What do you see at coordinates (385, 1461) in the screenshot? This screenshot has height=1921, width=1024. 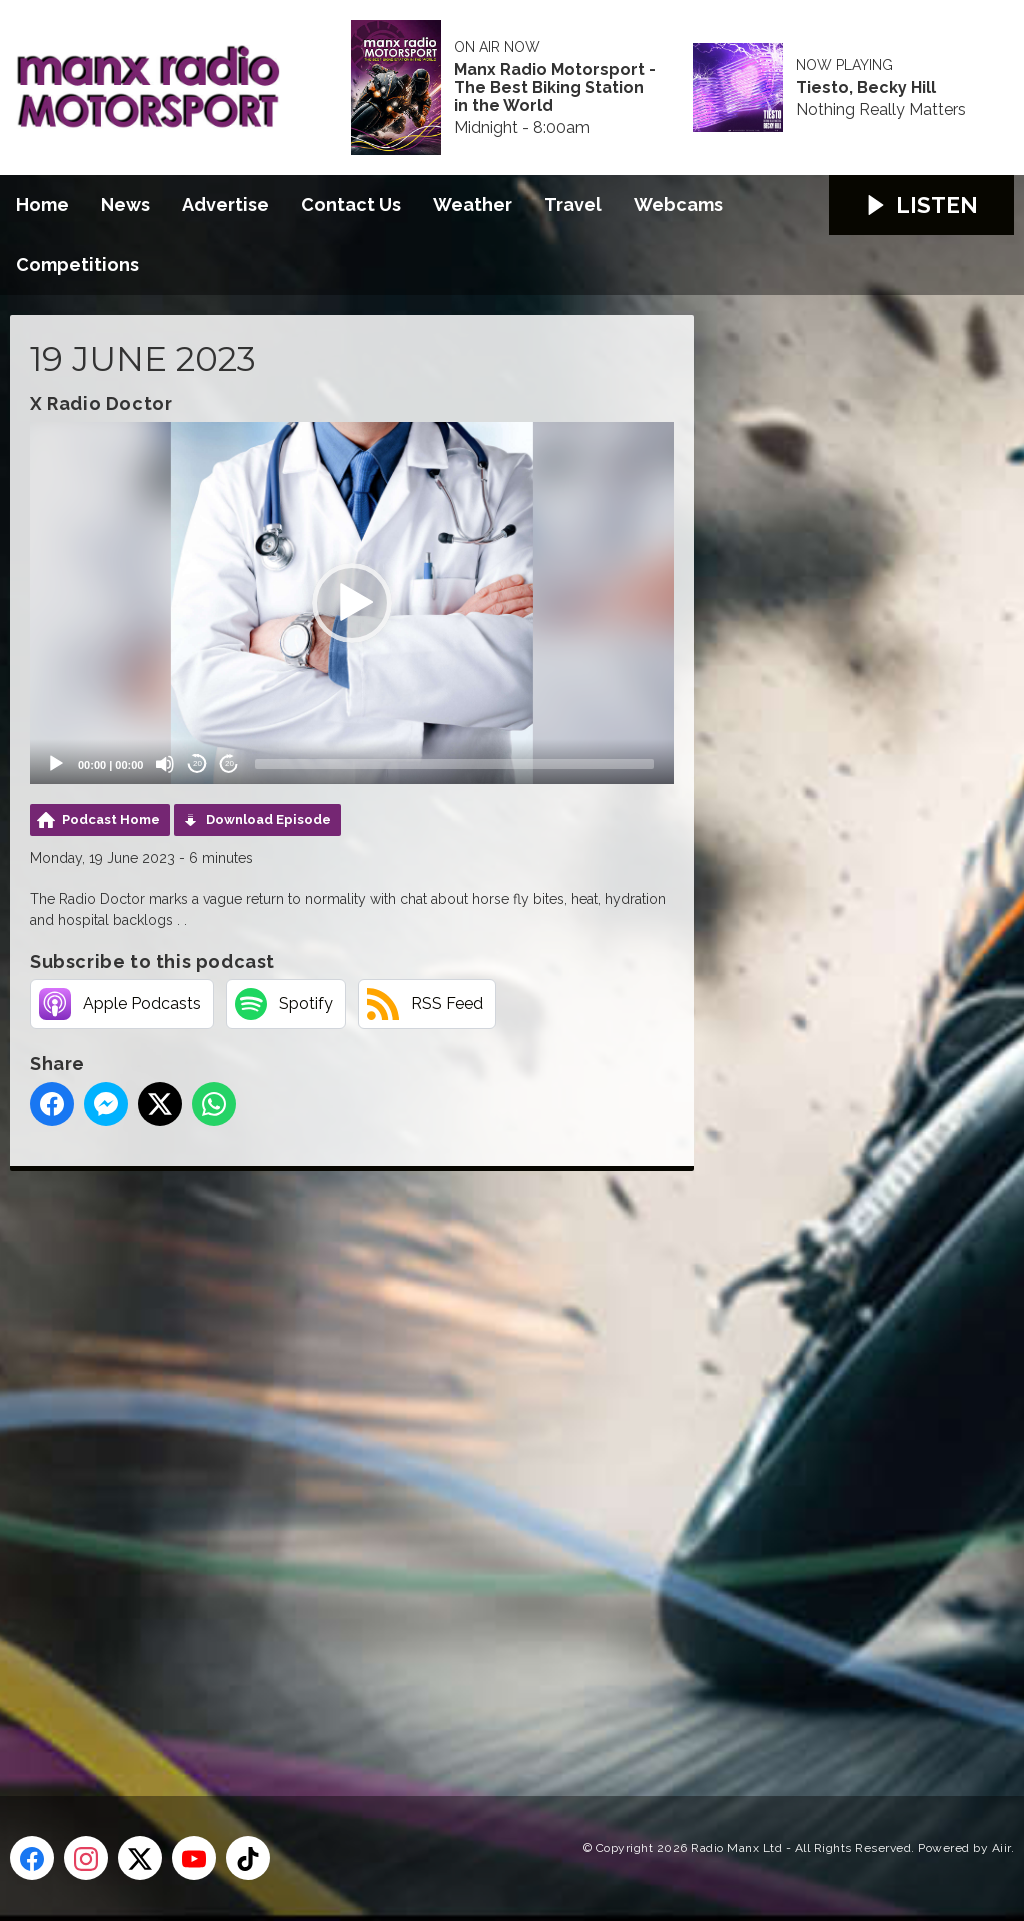 I see `[Advertisement]` at bounding box center [385, 1461].